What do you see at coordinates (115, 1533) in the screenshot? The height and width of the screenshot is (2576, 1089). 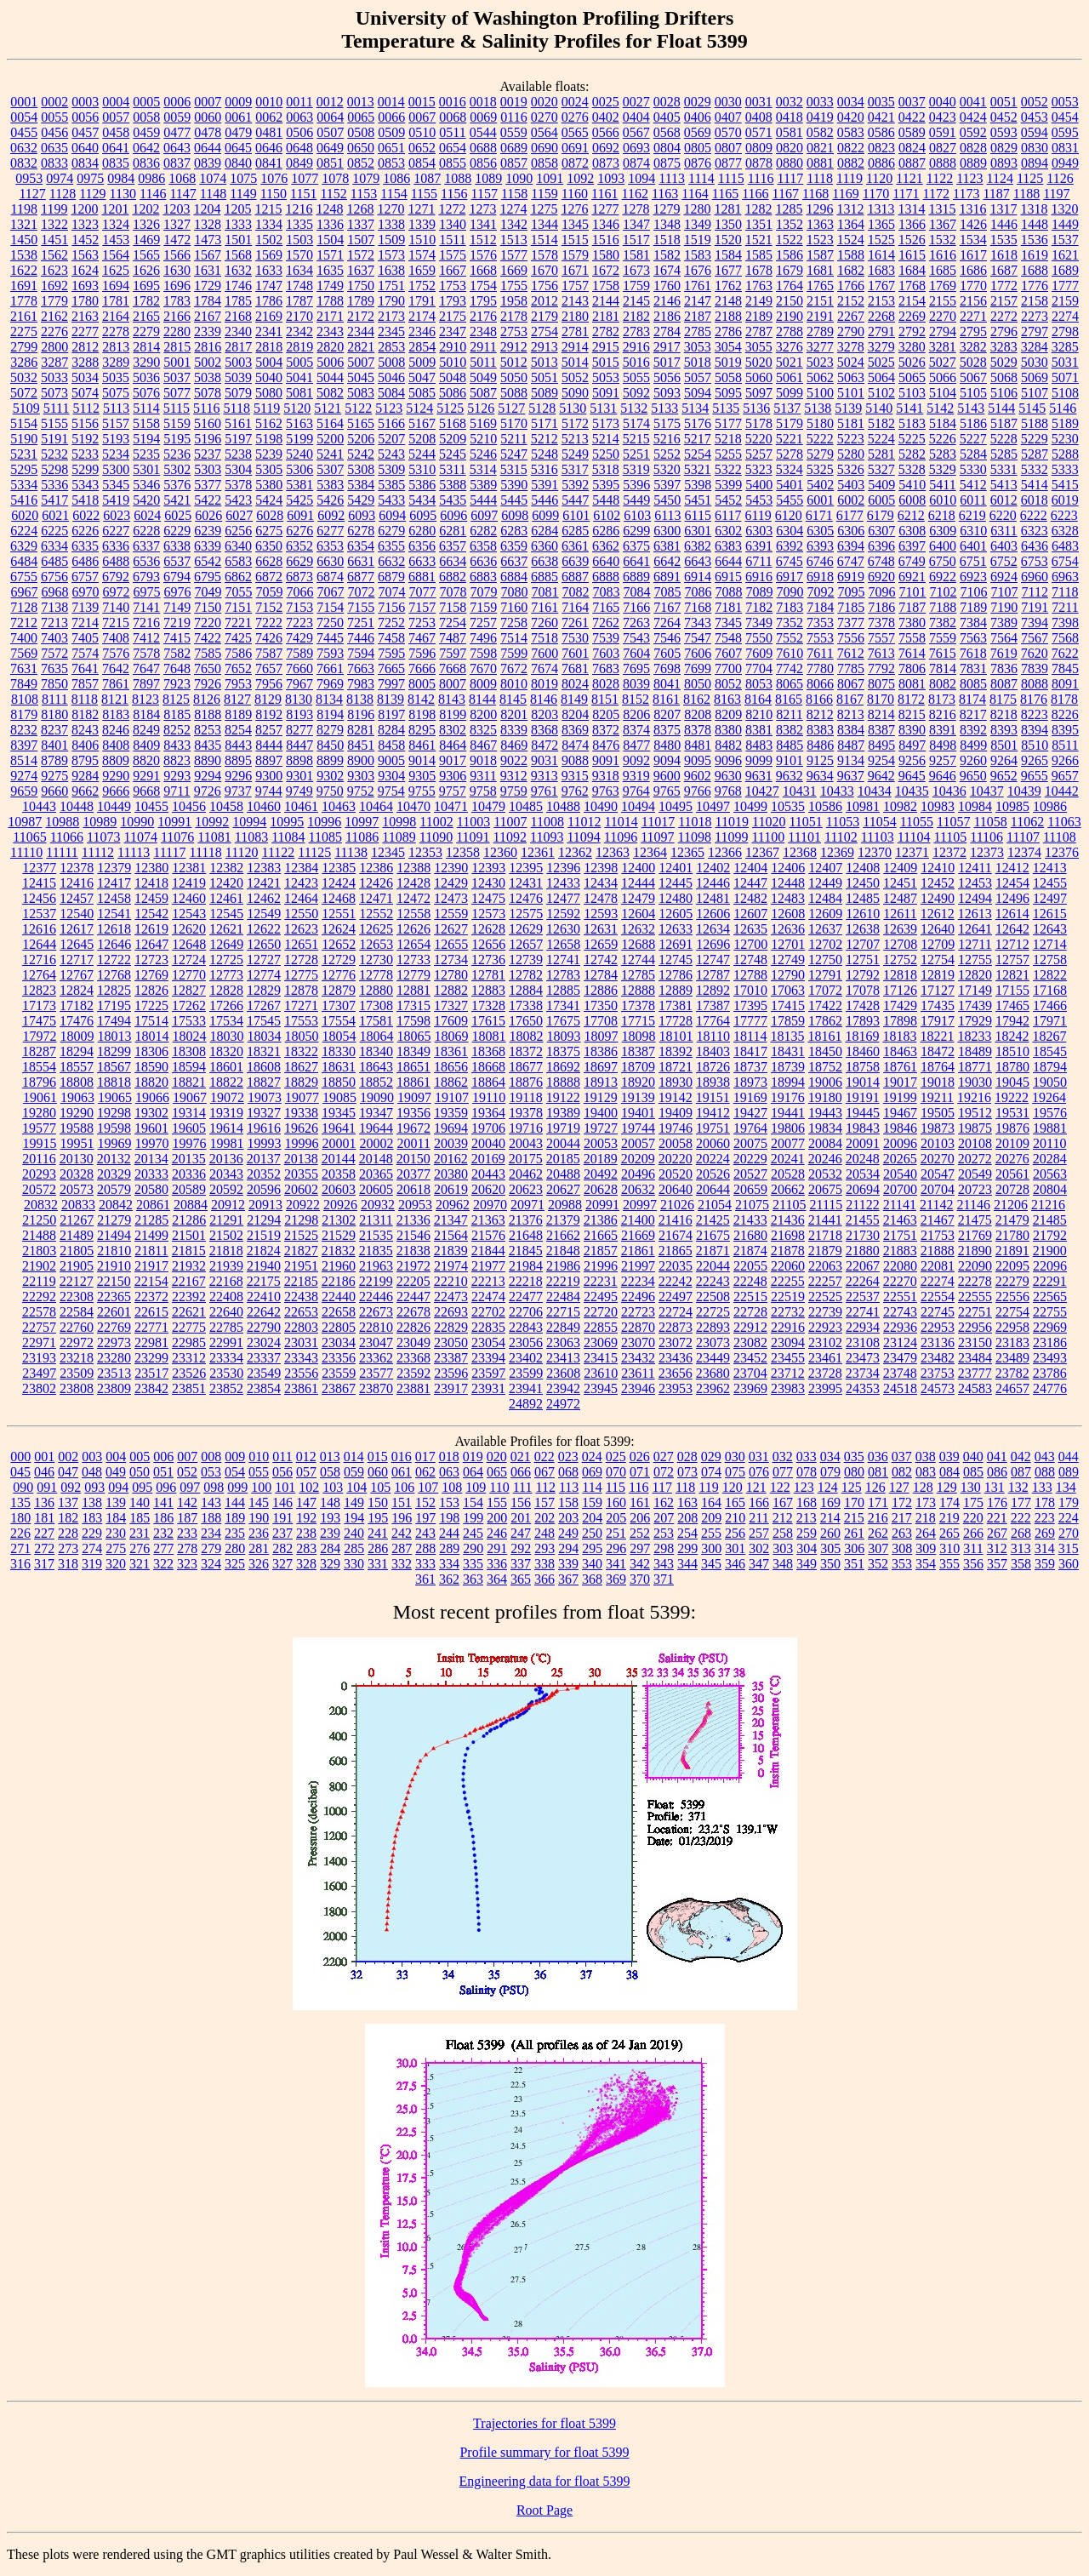 I see `230` at bounding box center [115, 1533].